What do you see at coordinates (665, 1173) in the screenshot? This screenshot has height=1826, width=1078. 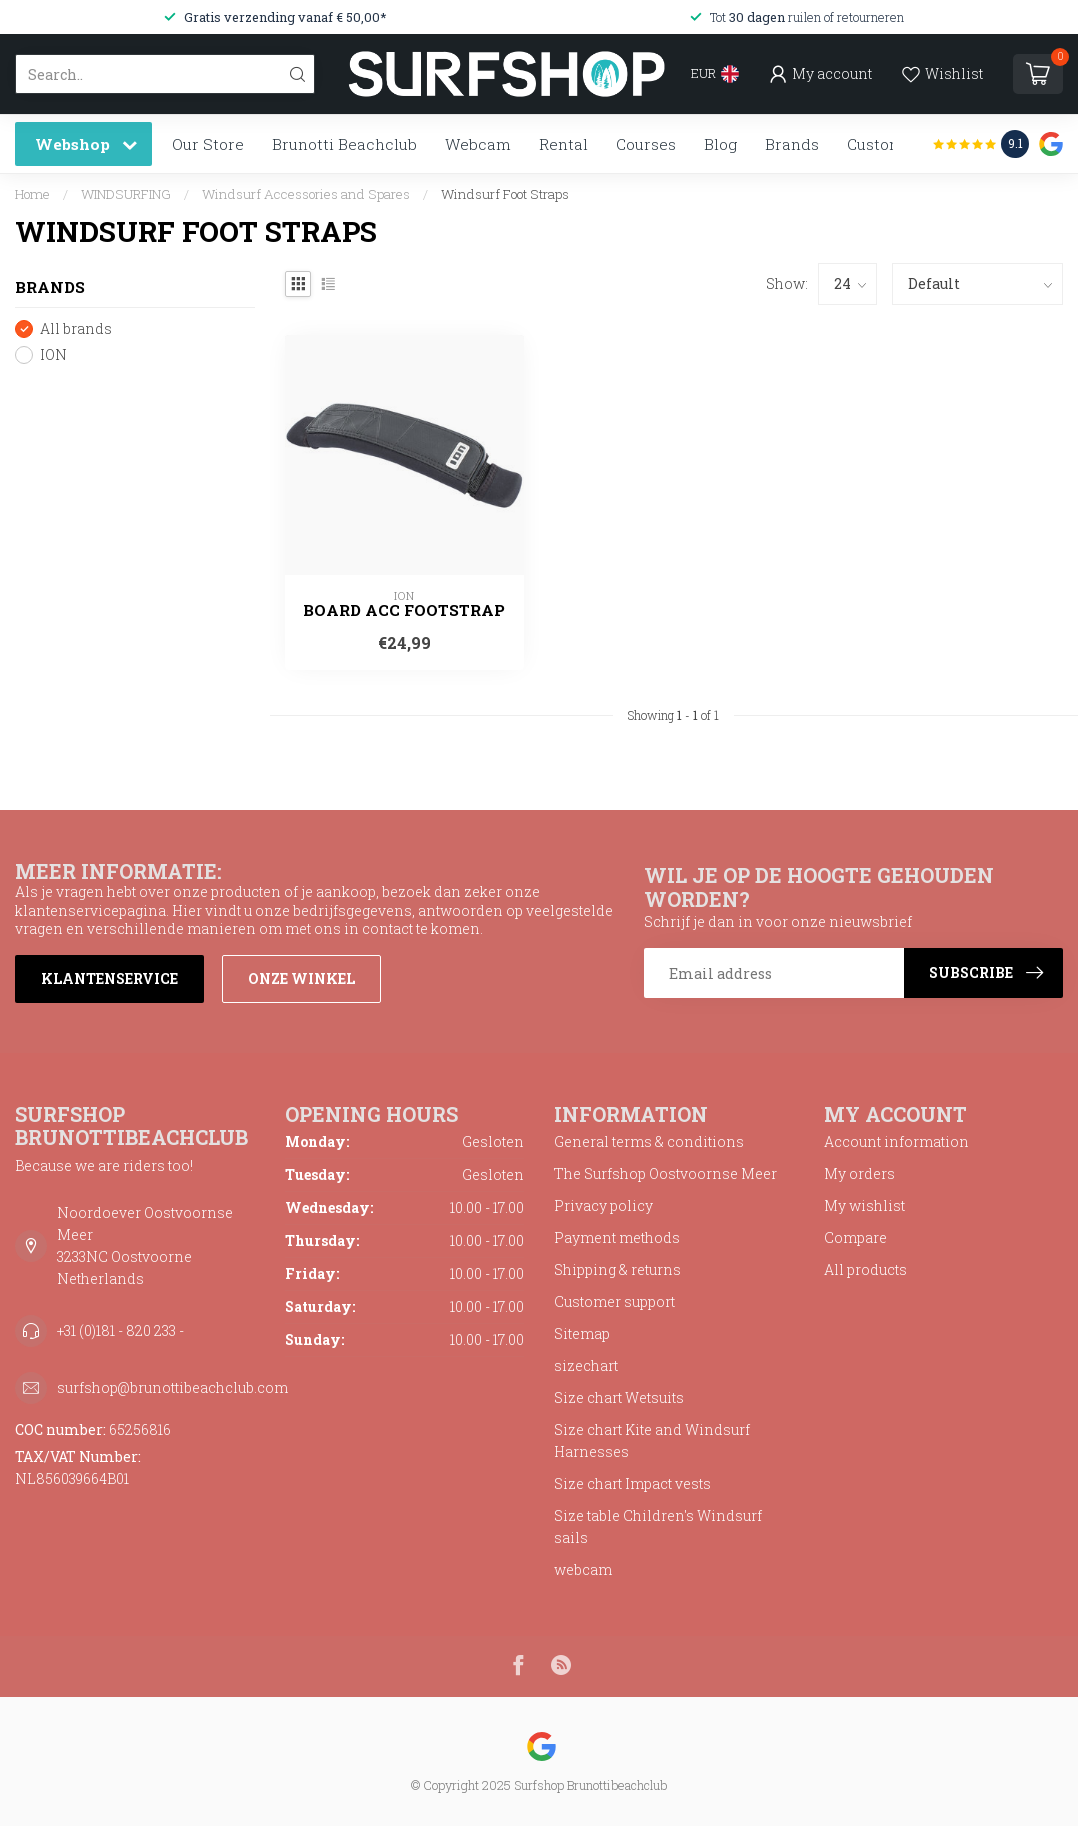 I see `The Surfshop Oostvoornse Meer` at bounding box center [665, 1173].